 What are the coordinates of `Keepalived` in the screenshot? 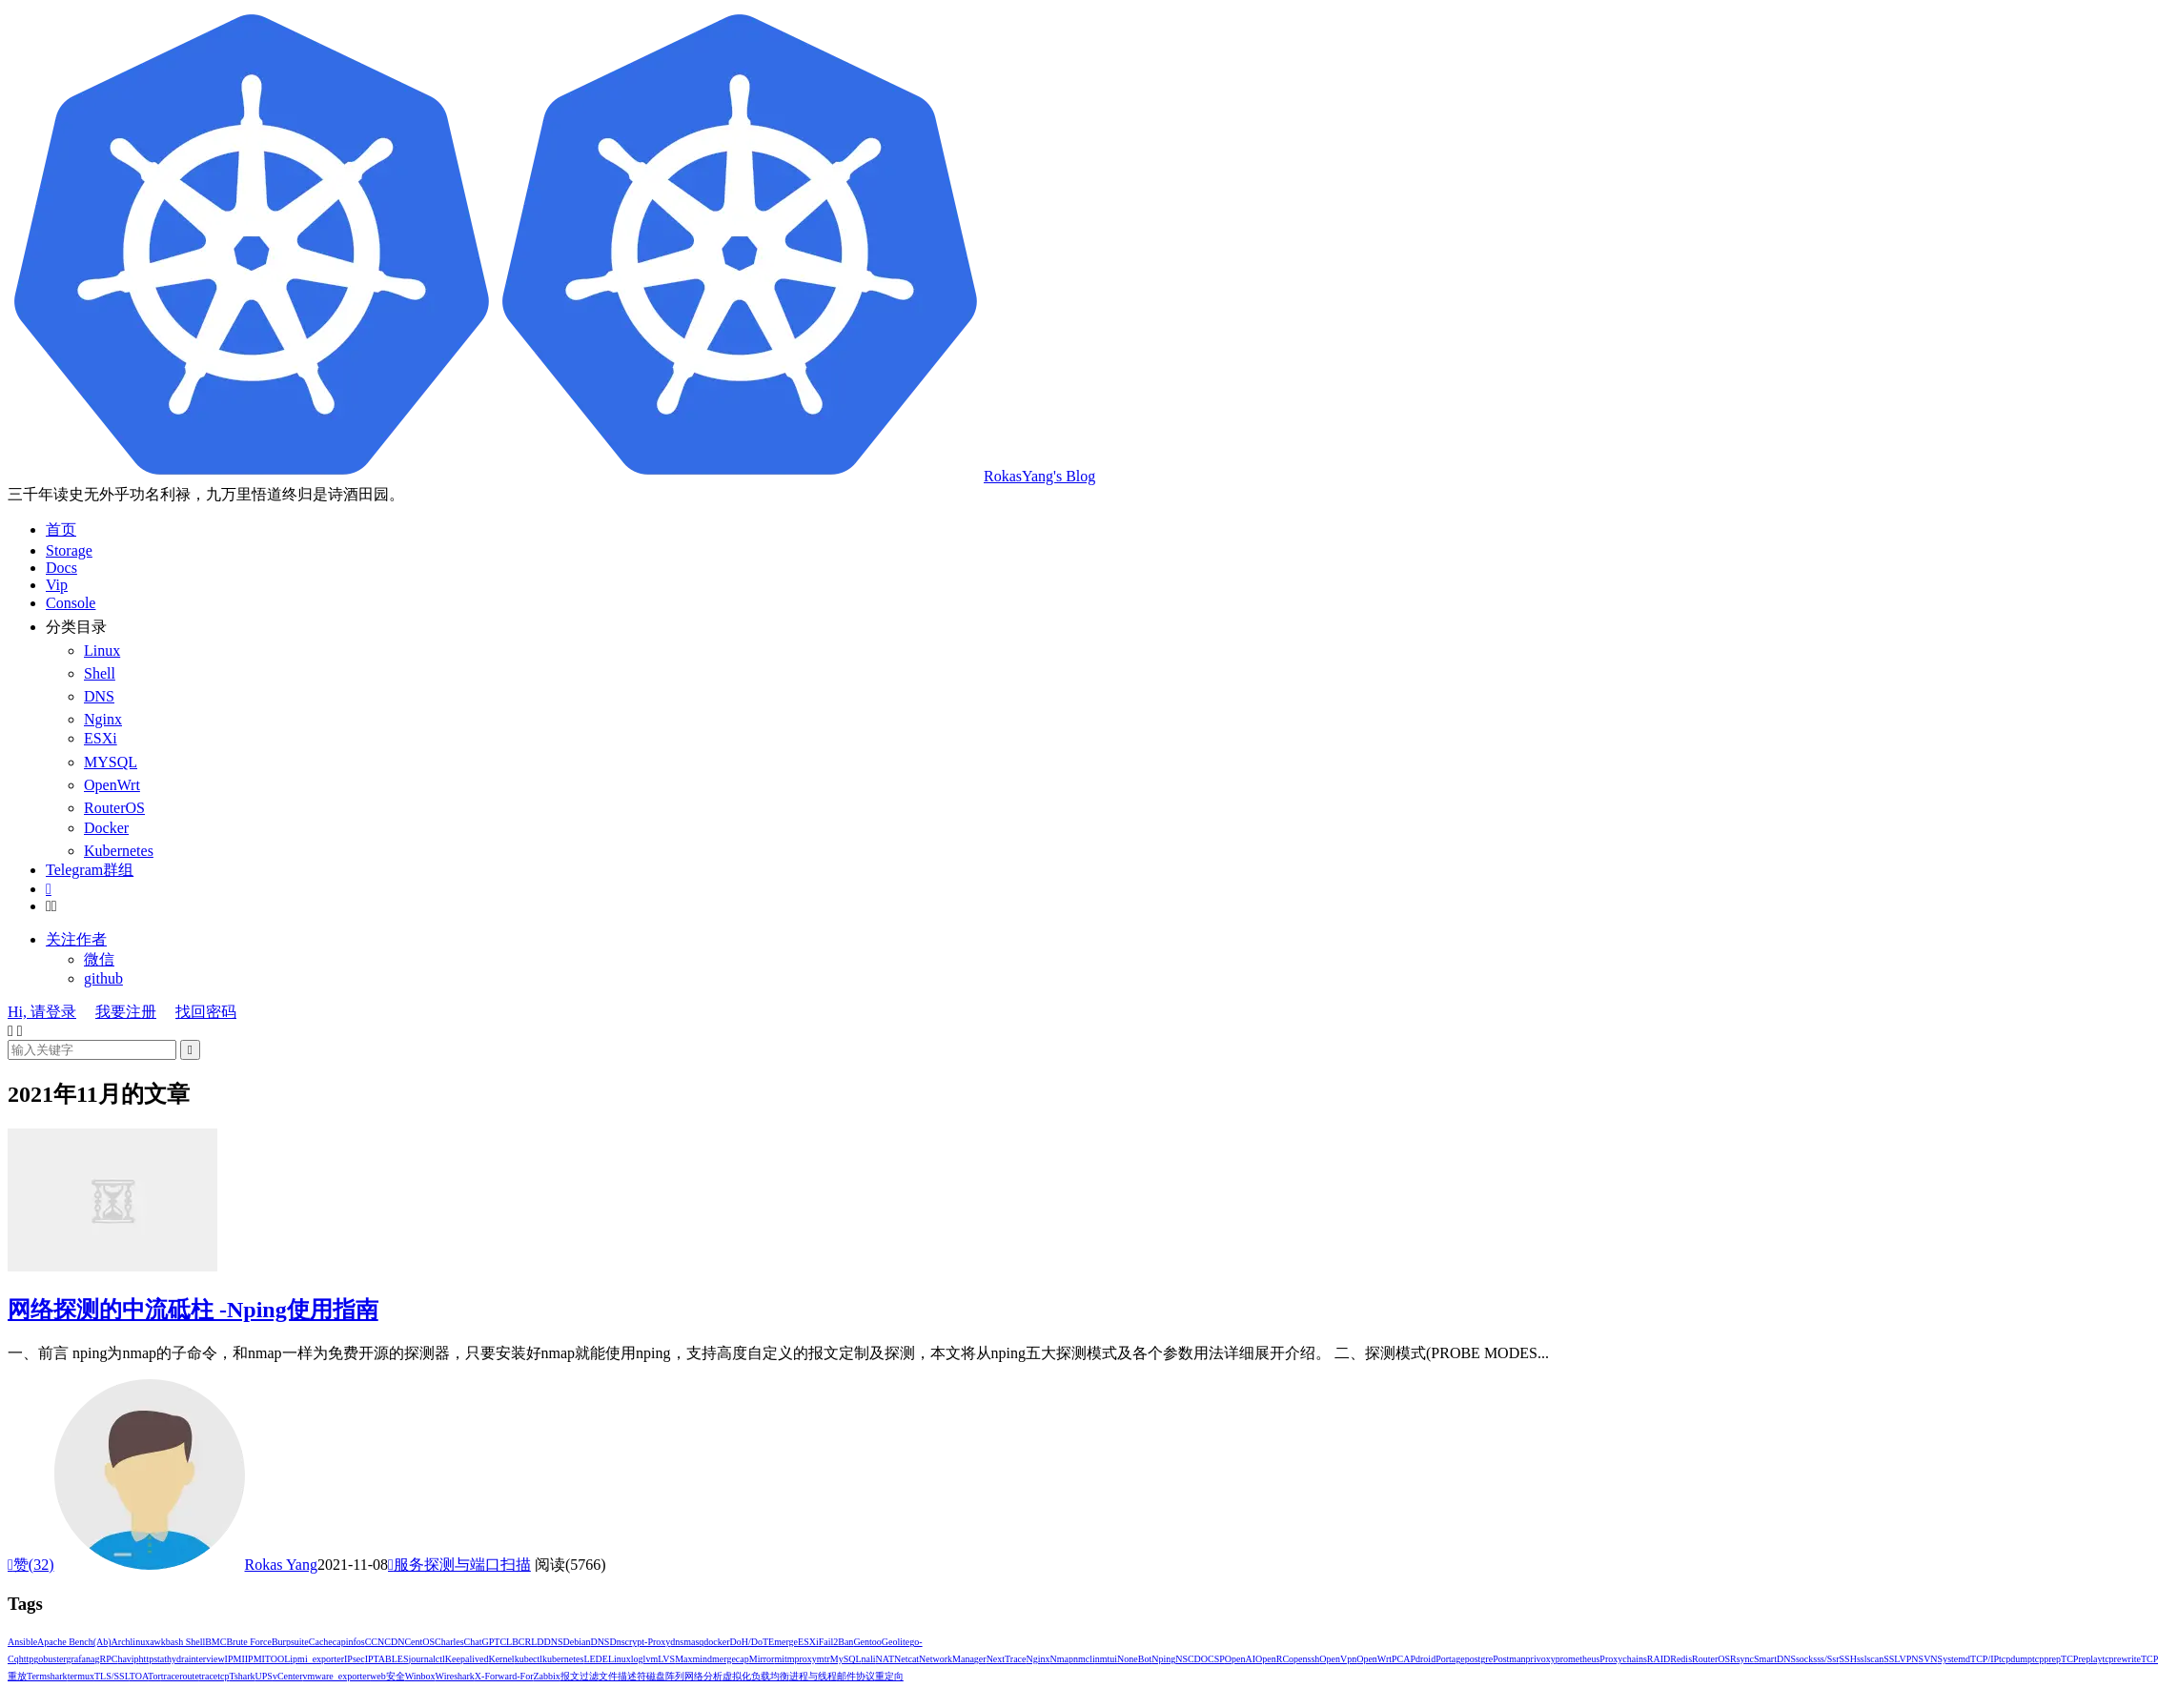 It's located at (467, 1659).